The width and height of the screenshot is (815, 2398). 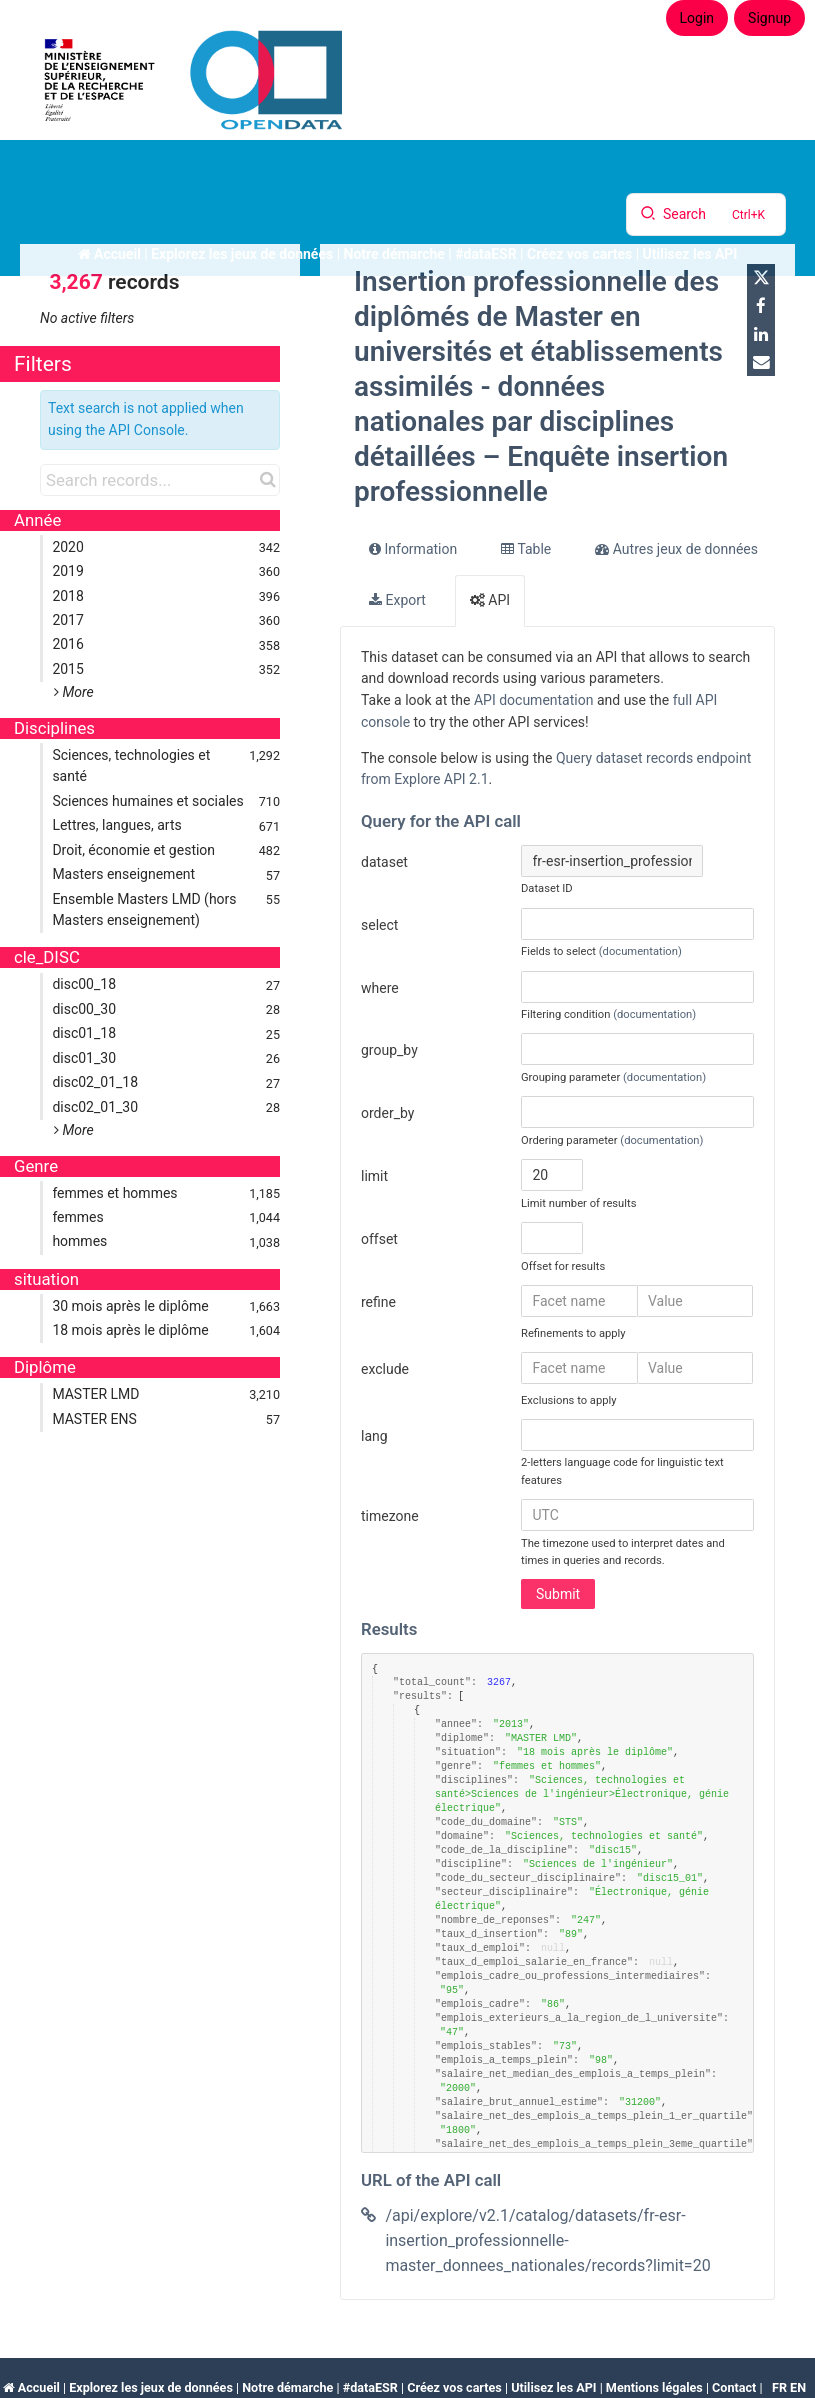 I want to click on [Share by email], so click(x=761, y=362).